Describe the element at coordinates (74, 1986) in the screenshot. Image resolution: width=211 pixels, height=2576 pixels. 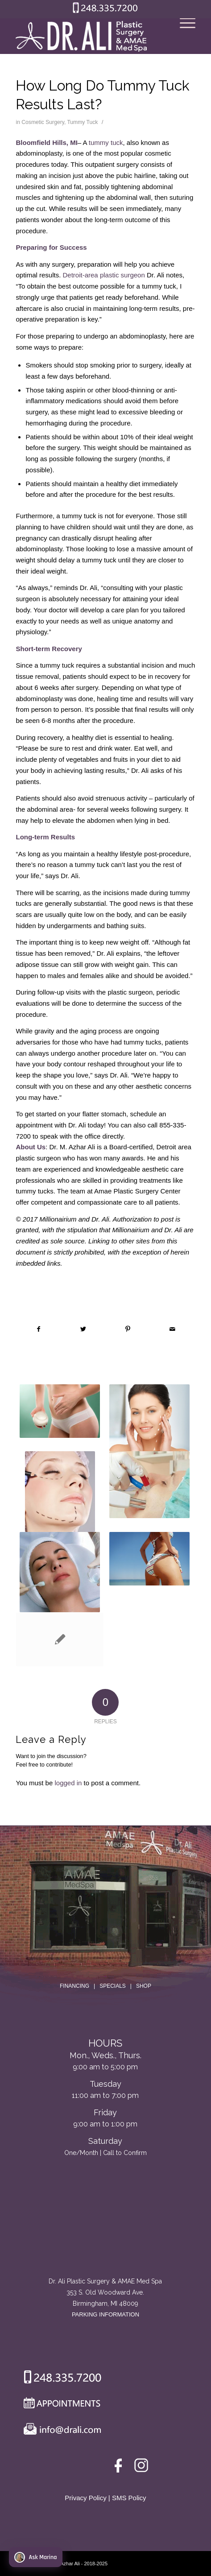
I see `FINANCING` at that location.